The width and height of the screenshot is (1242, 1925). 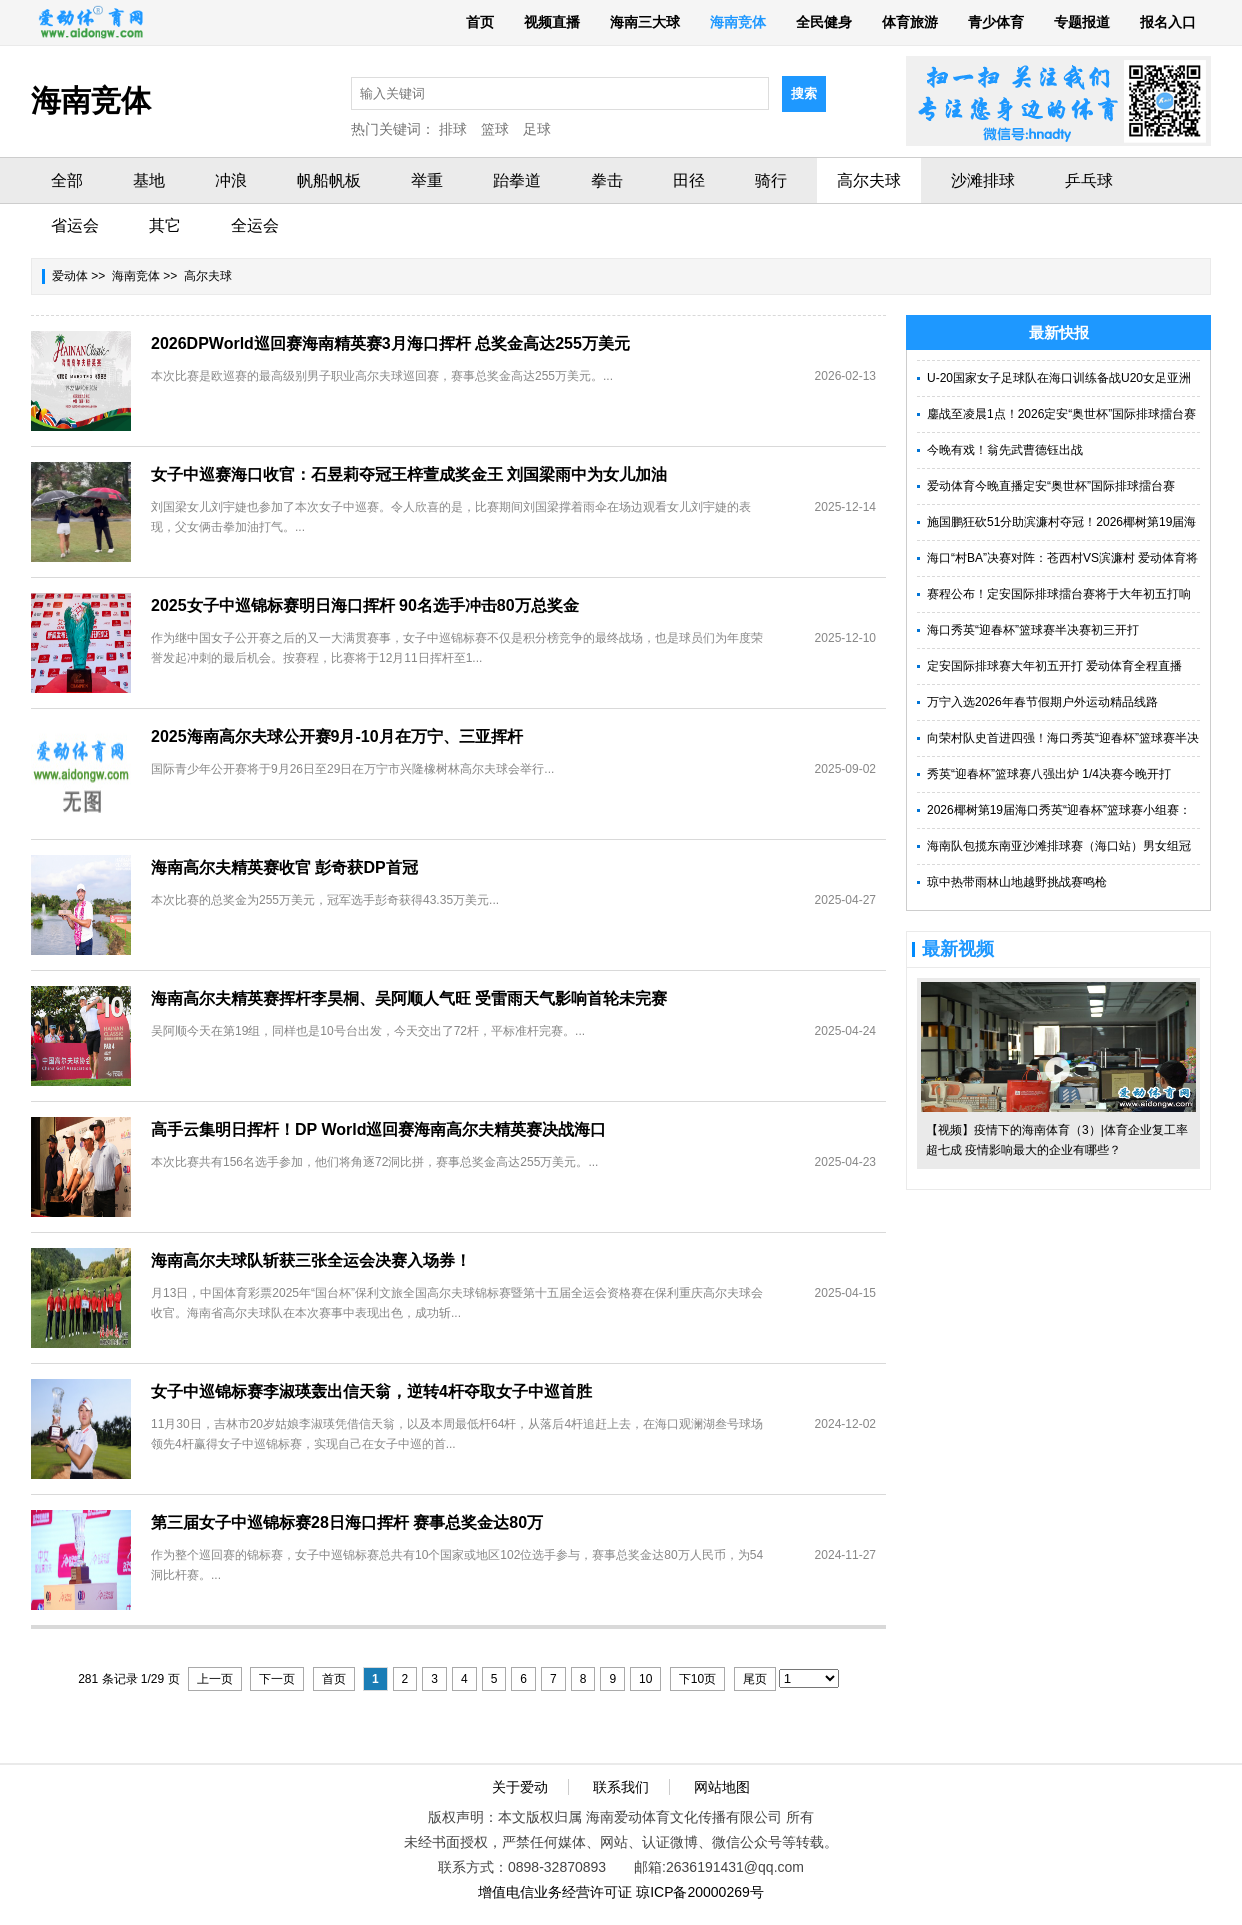 What do you see at coordinates (771, 180) in the screenshot?
I see `骑行` at bounding box center [771, 180].